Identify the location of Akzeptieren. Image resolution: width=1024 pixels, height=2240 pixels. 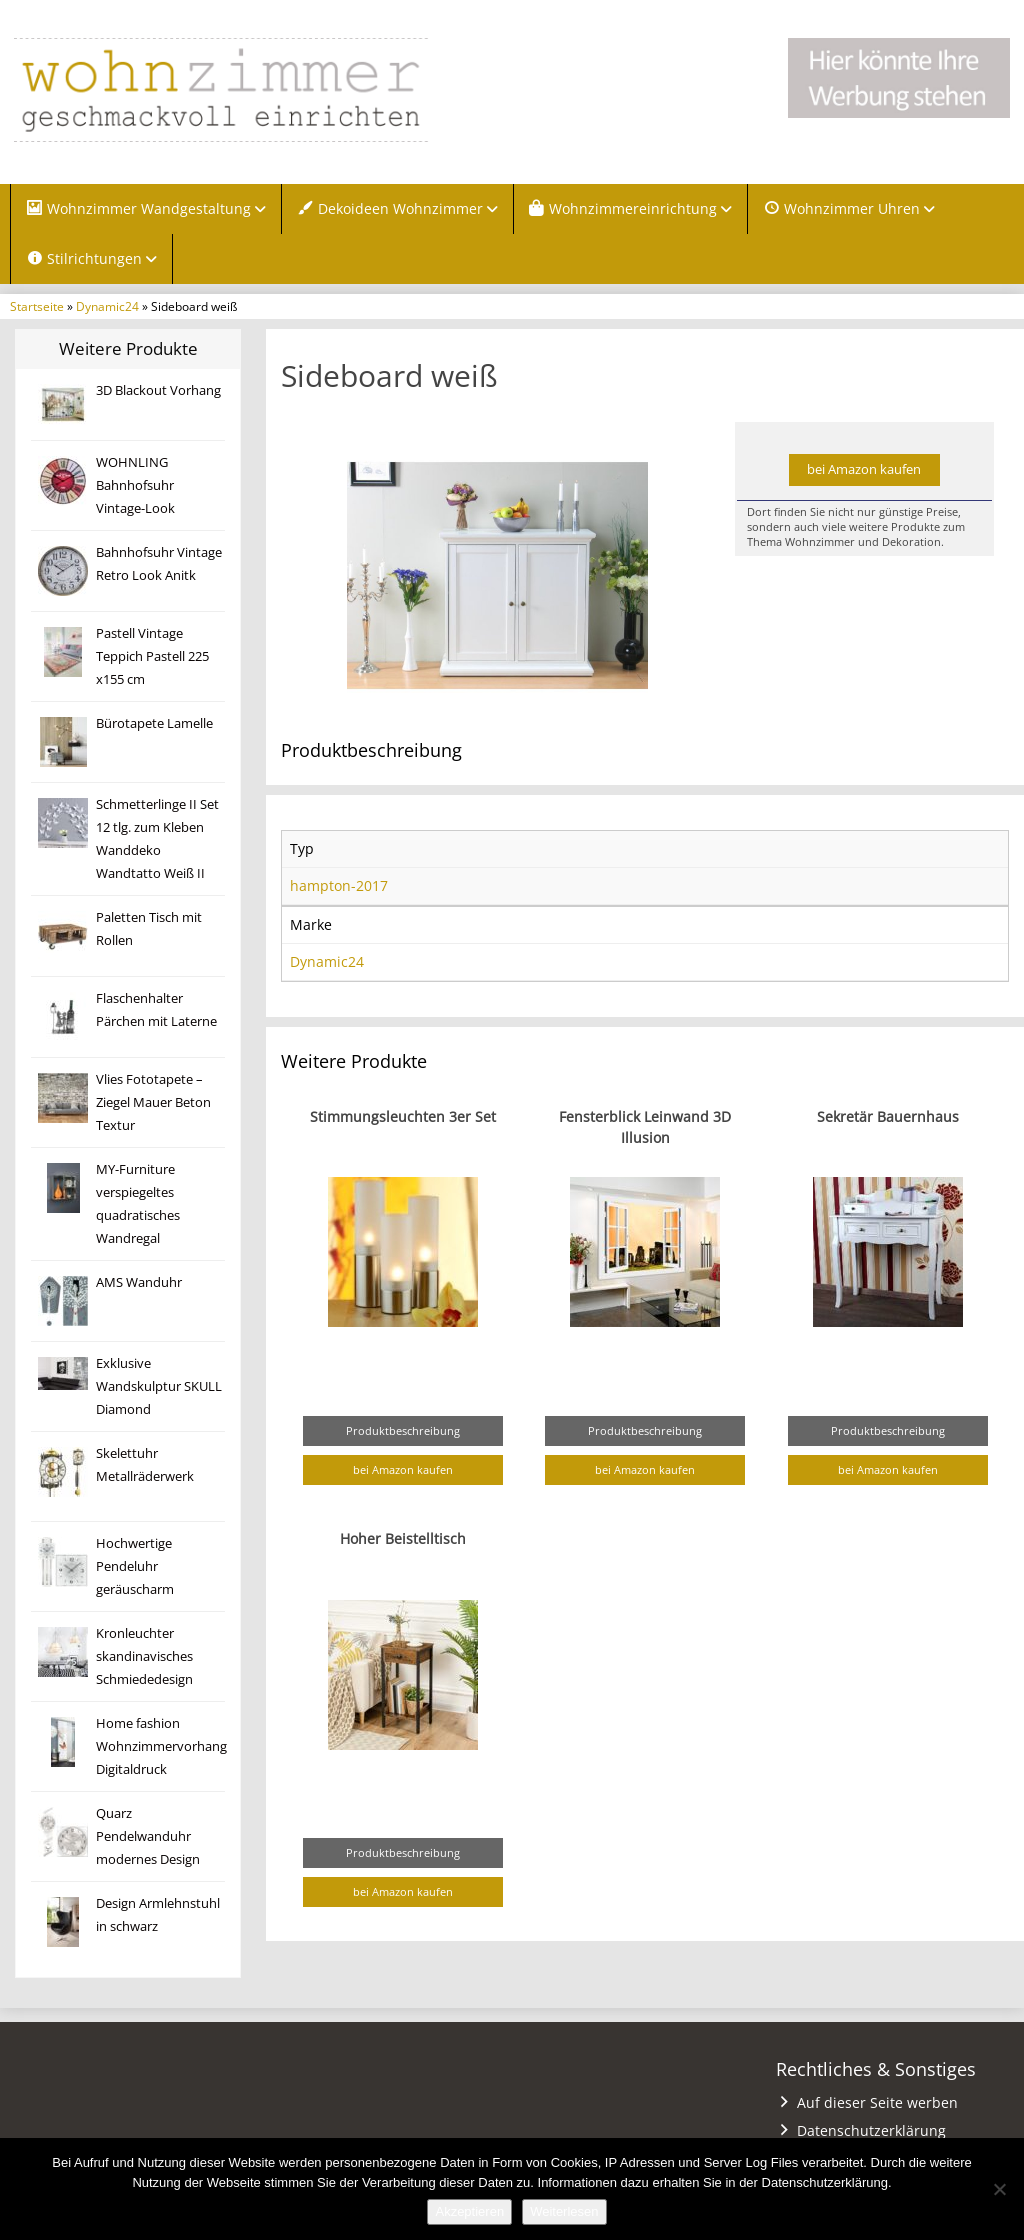
(469, 2211).